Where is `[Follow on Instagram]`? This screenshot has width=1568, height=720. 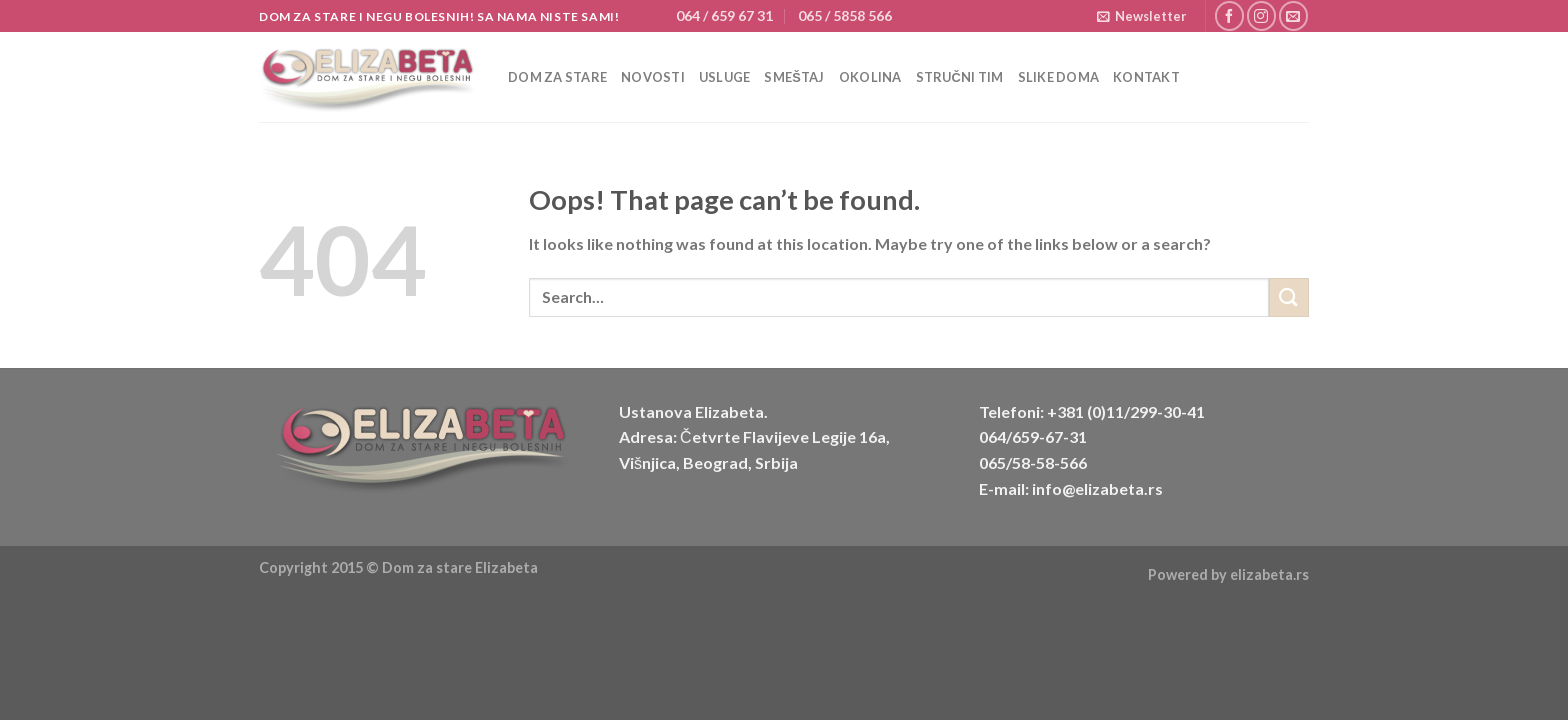
[Follow on Instagram] is located at coordinates (1261, 15).